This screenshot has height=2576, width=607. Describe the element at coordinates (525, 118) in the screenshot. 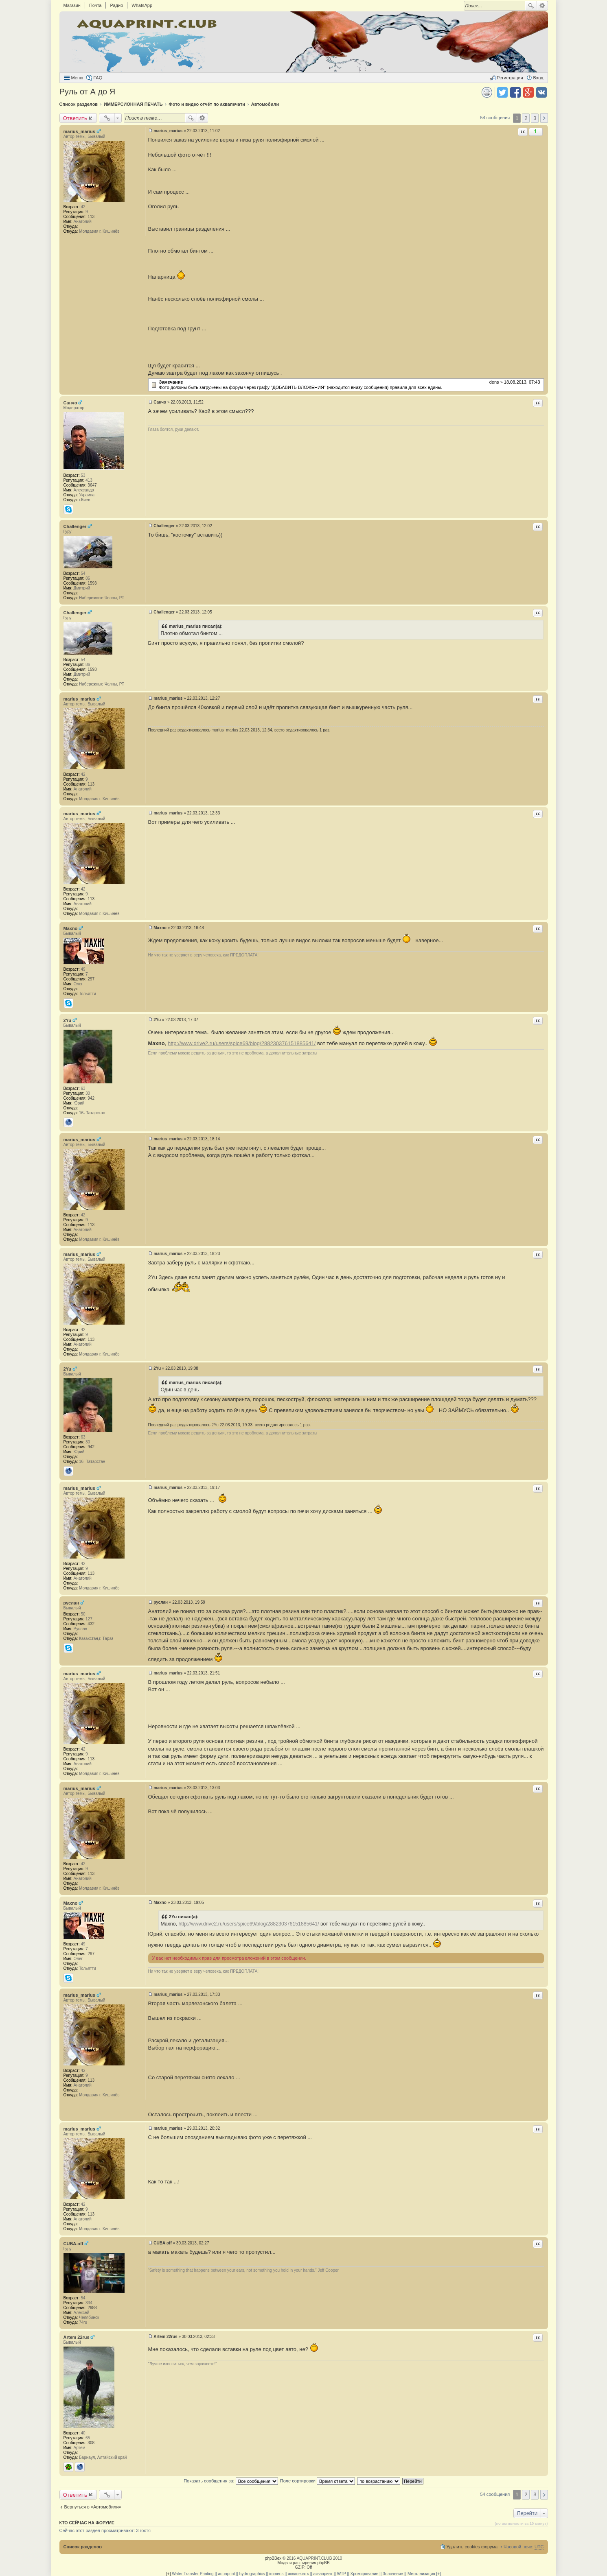

I see `2 [button]` at that location.